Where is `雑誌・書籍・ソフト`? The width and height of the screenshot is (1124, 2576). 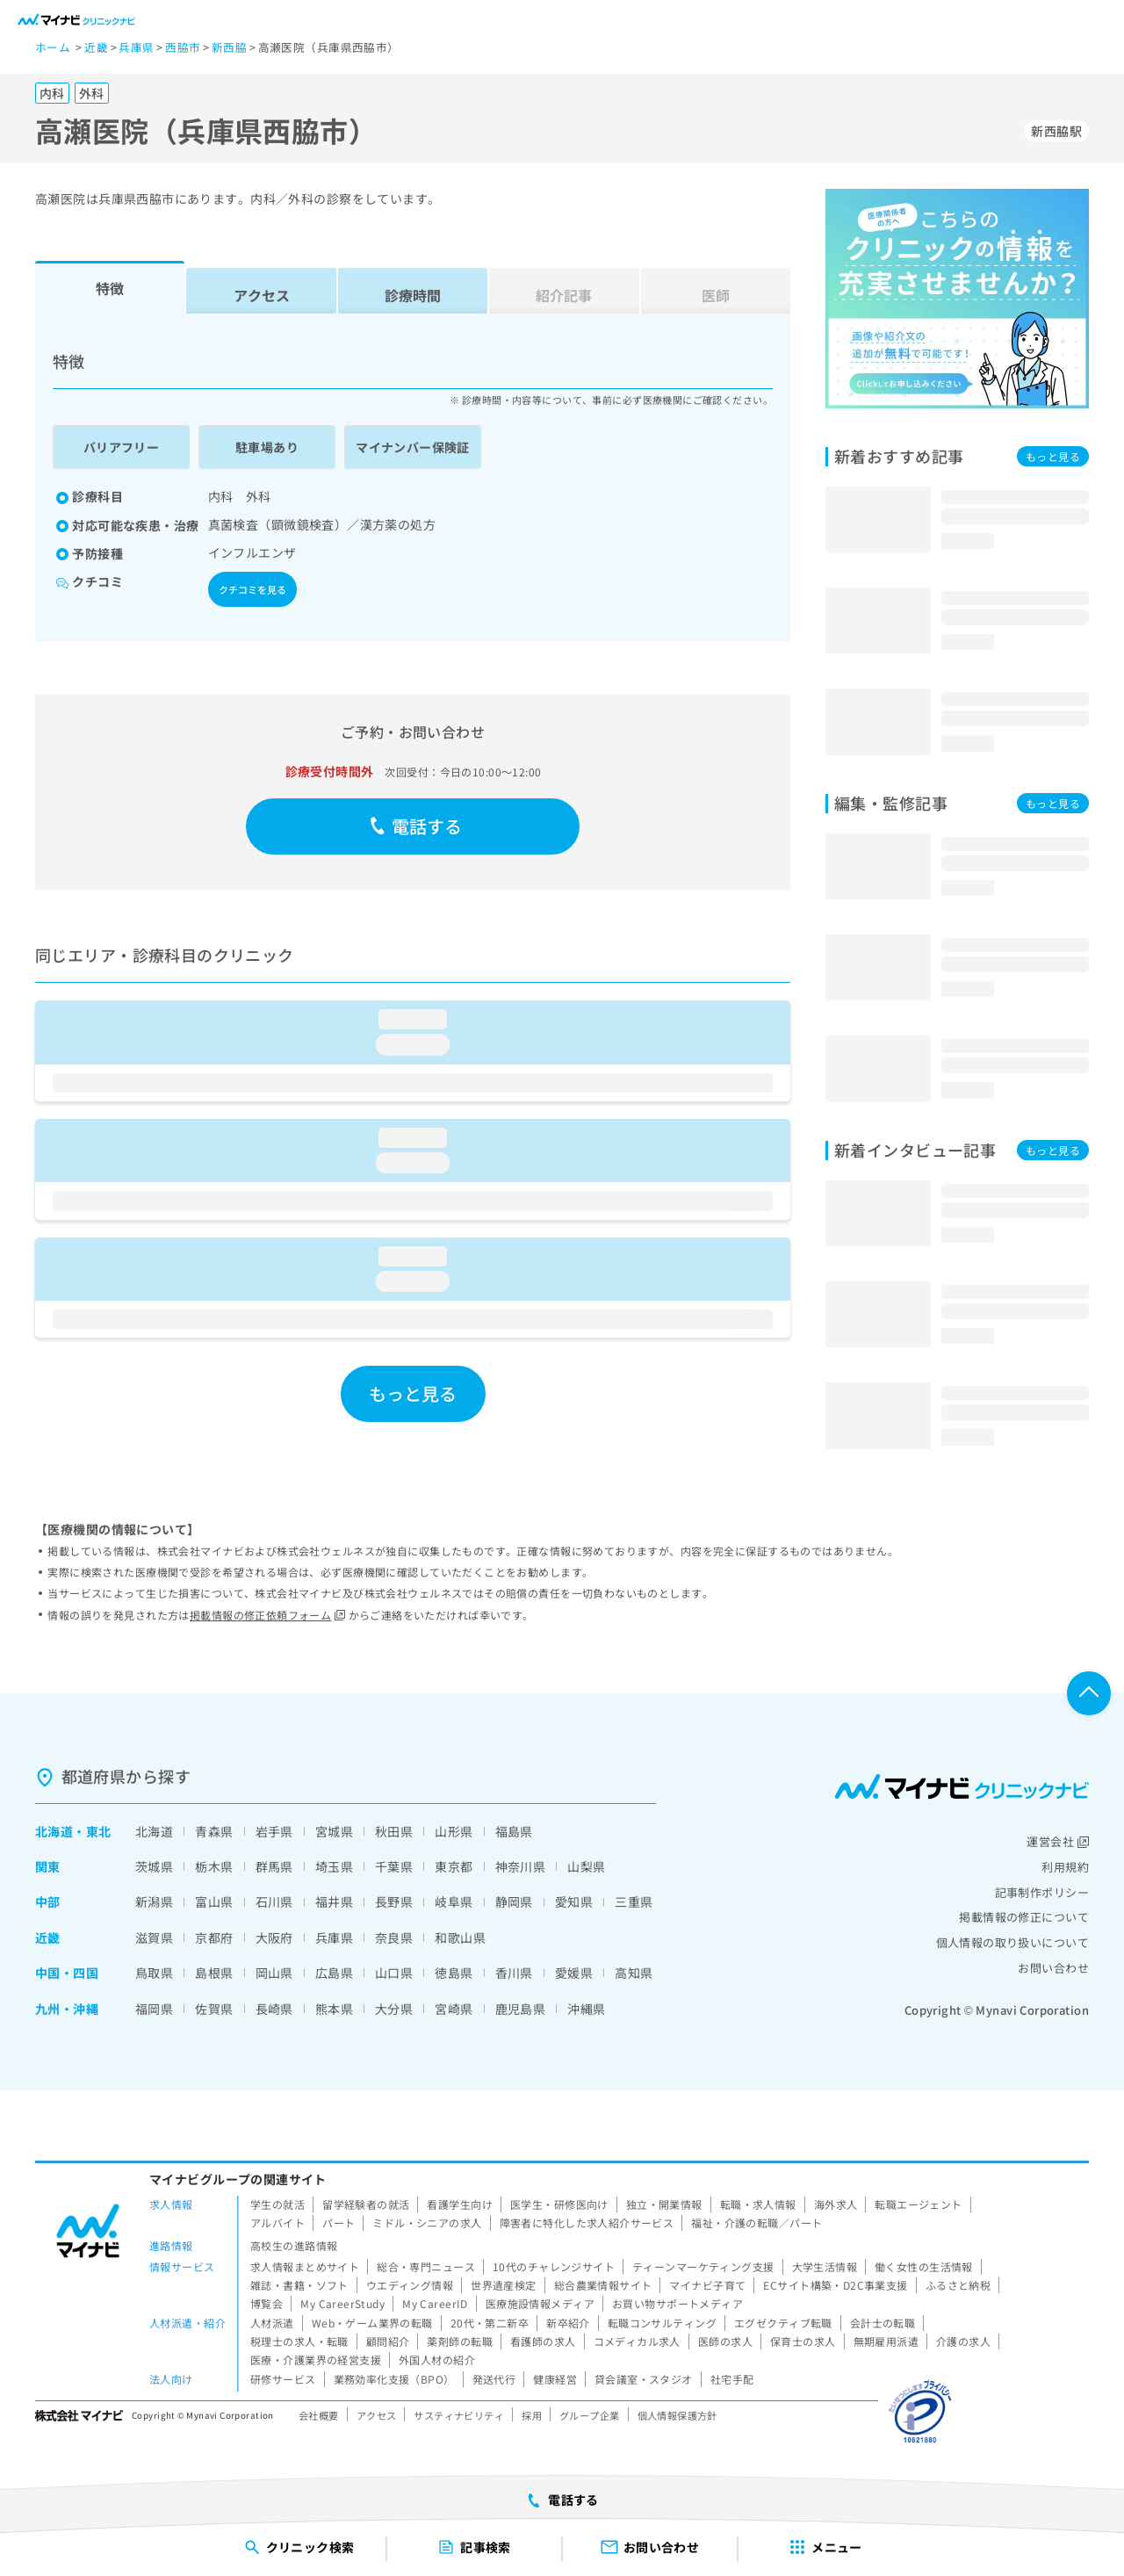 雑誌・書籍・ソフト is located at coordinates (299, 2284).